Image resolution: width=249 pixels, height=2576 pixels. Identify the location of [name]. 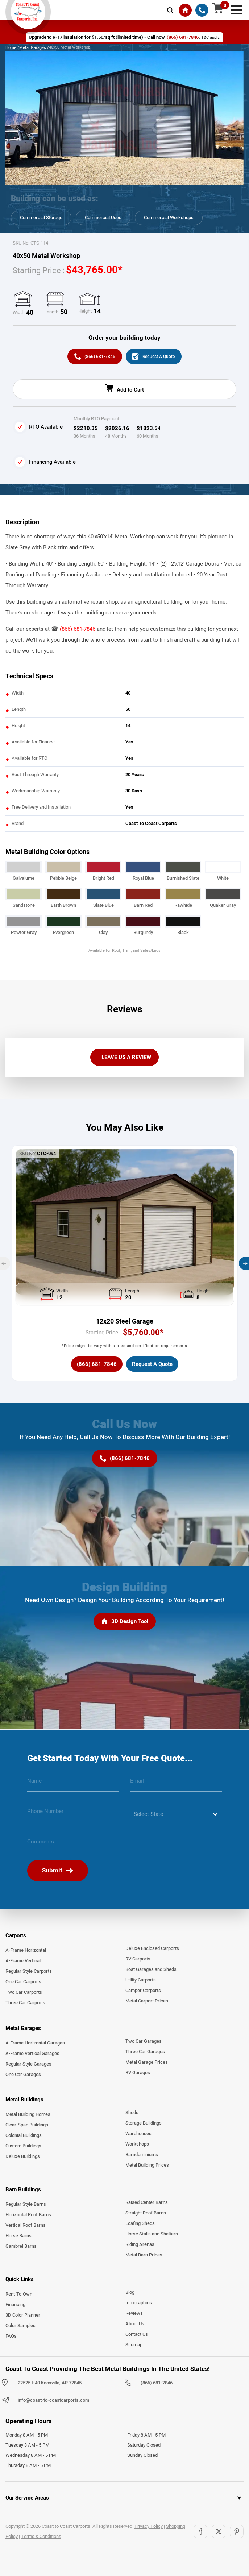
(73, 1785).